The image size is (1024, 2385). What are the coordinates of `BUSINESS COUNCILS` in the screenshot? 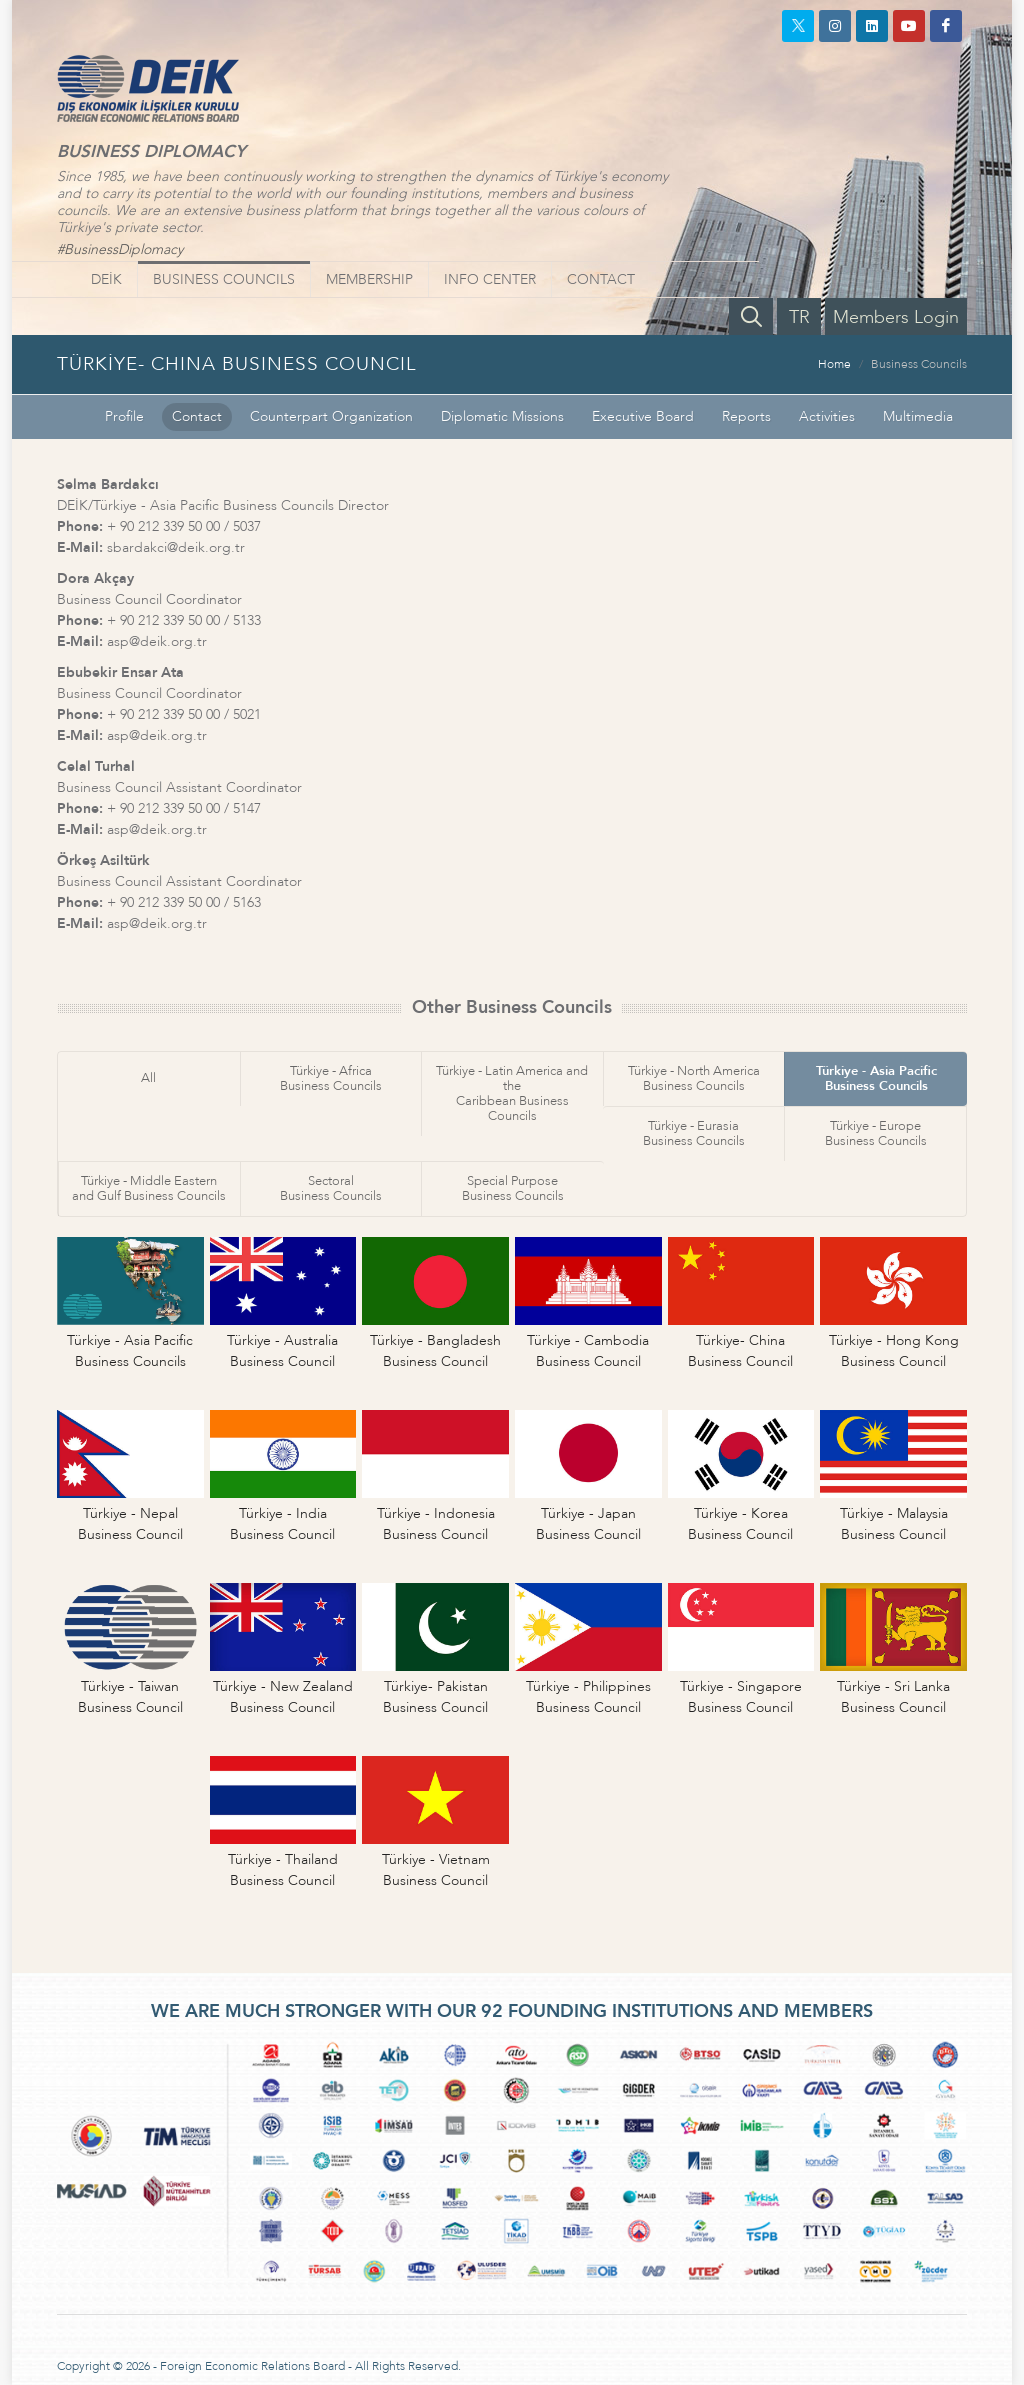 It's located at (224, 279).